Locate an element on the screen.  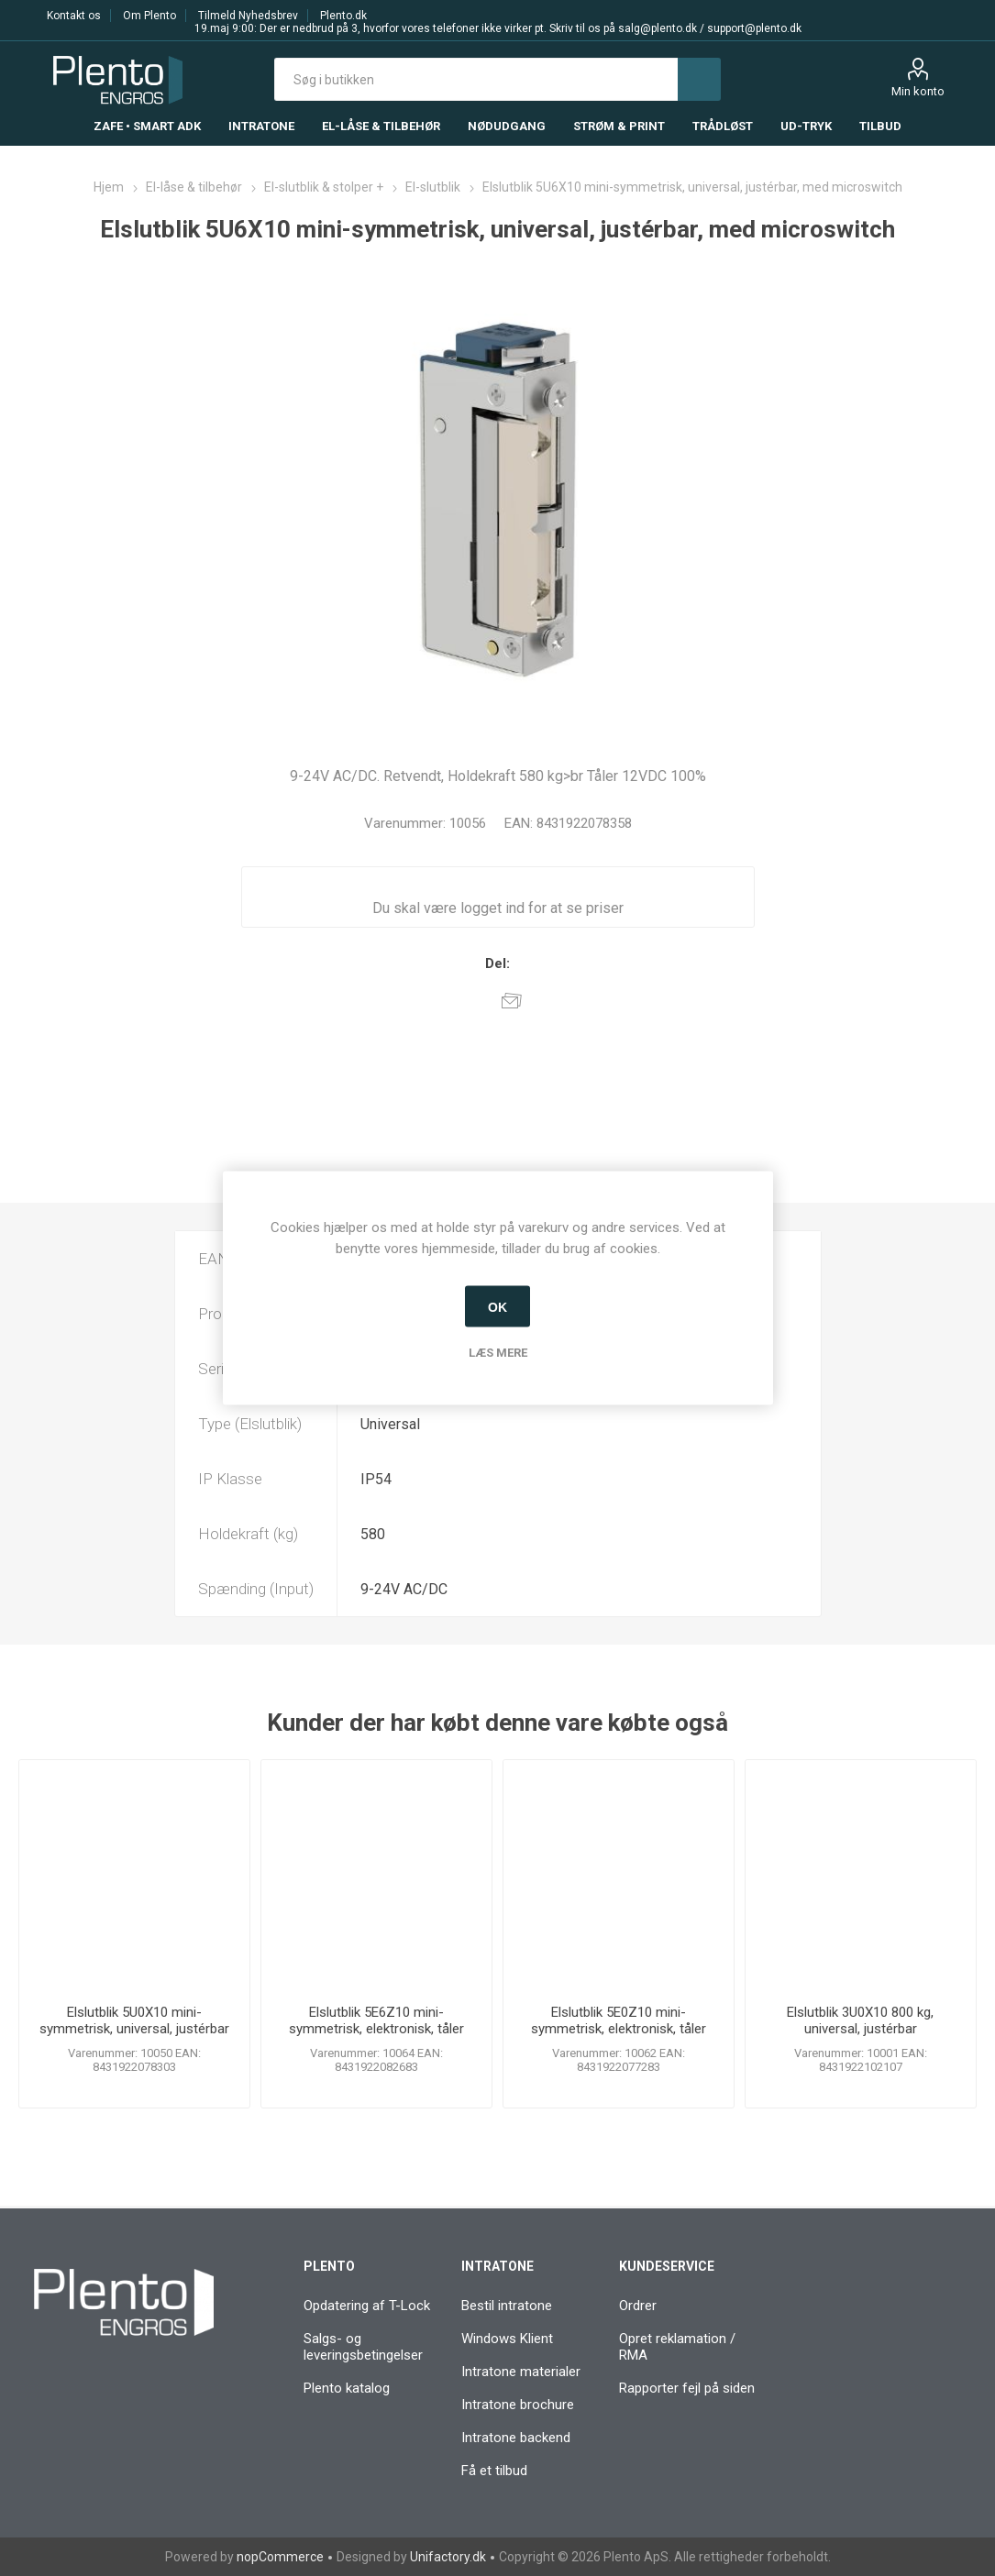
Læs mere is located at coordinates (498, 1353).